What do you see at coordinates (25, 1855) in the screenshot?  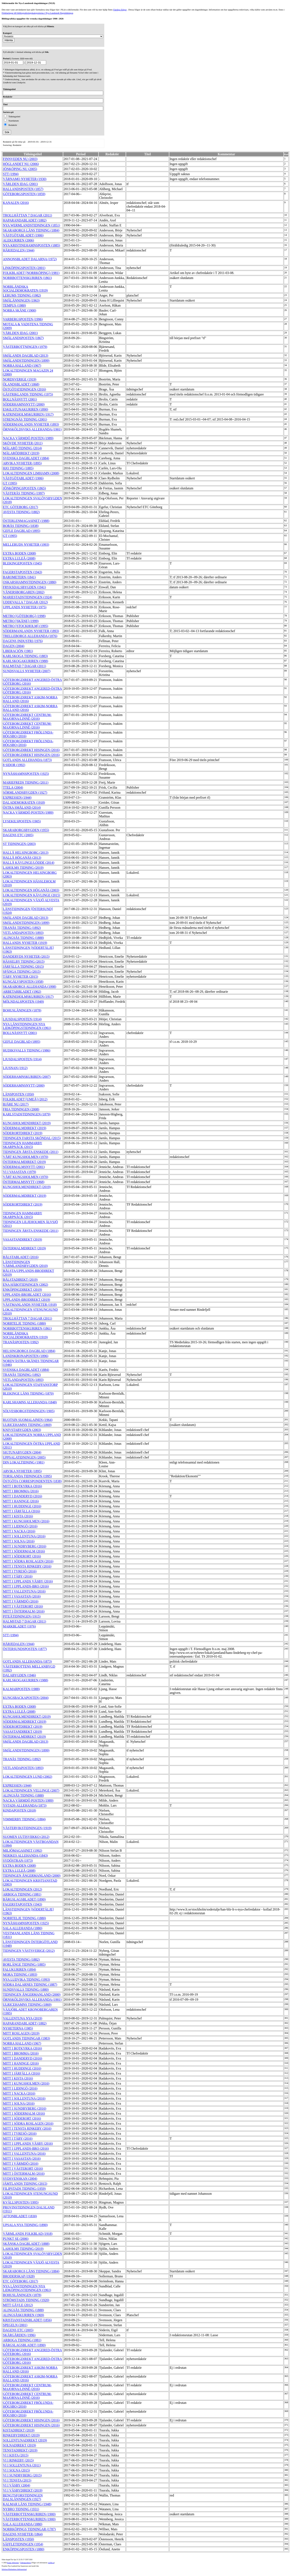 I see `NERIKES ALLEHANDA (1843)` at bounding box center [25, 1855].